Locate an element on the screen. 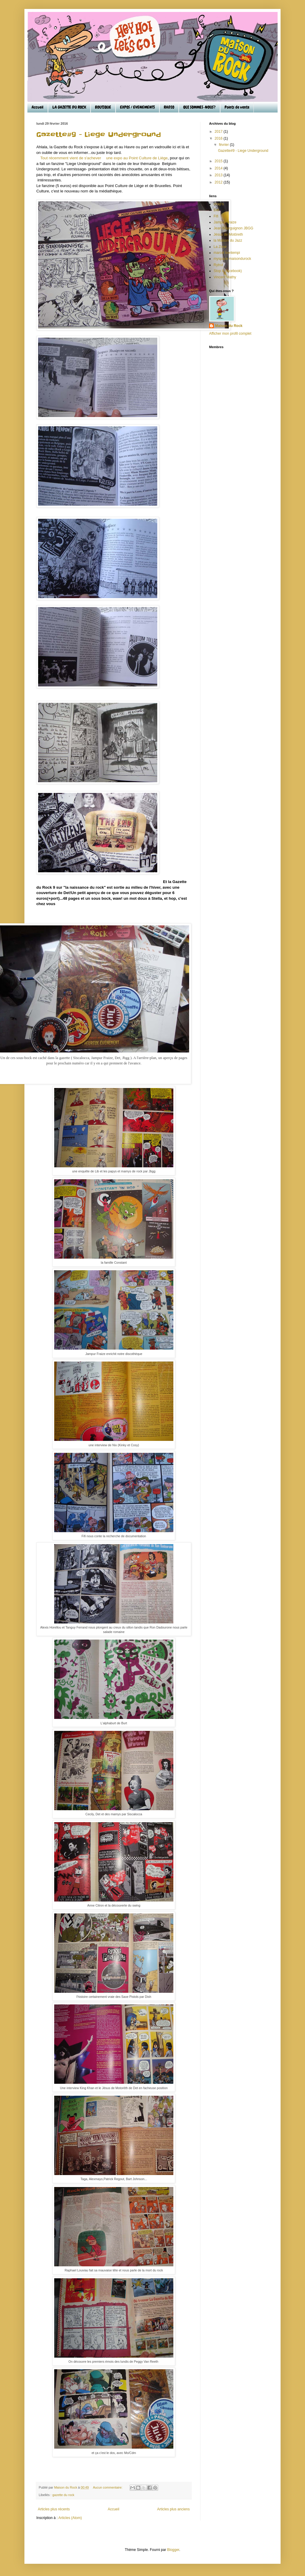 The width and height of the screenshot is (305, 2576). QUI SOMMES-NOUS? is located at coordinates (199, 107).